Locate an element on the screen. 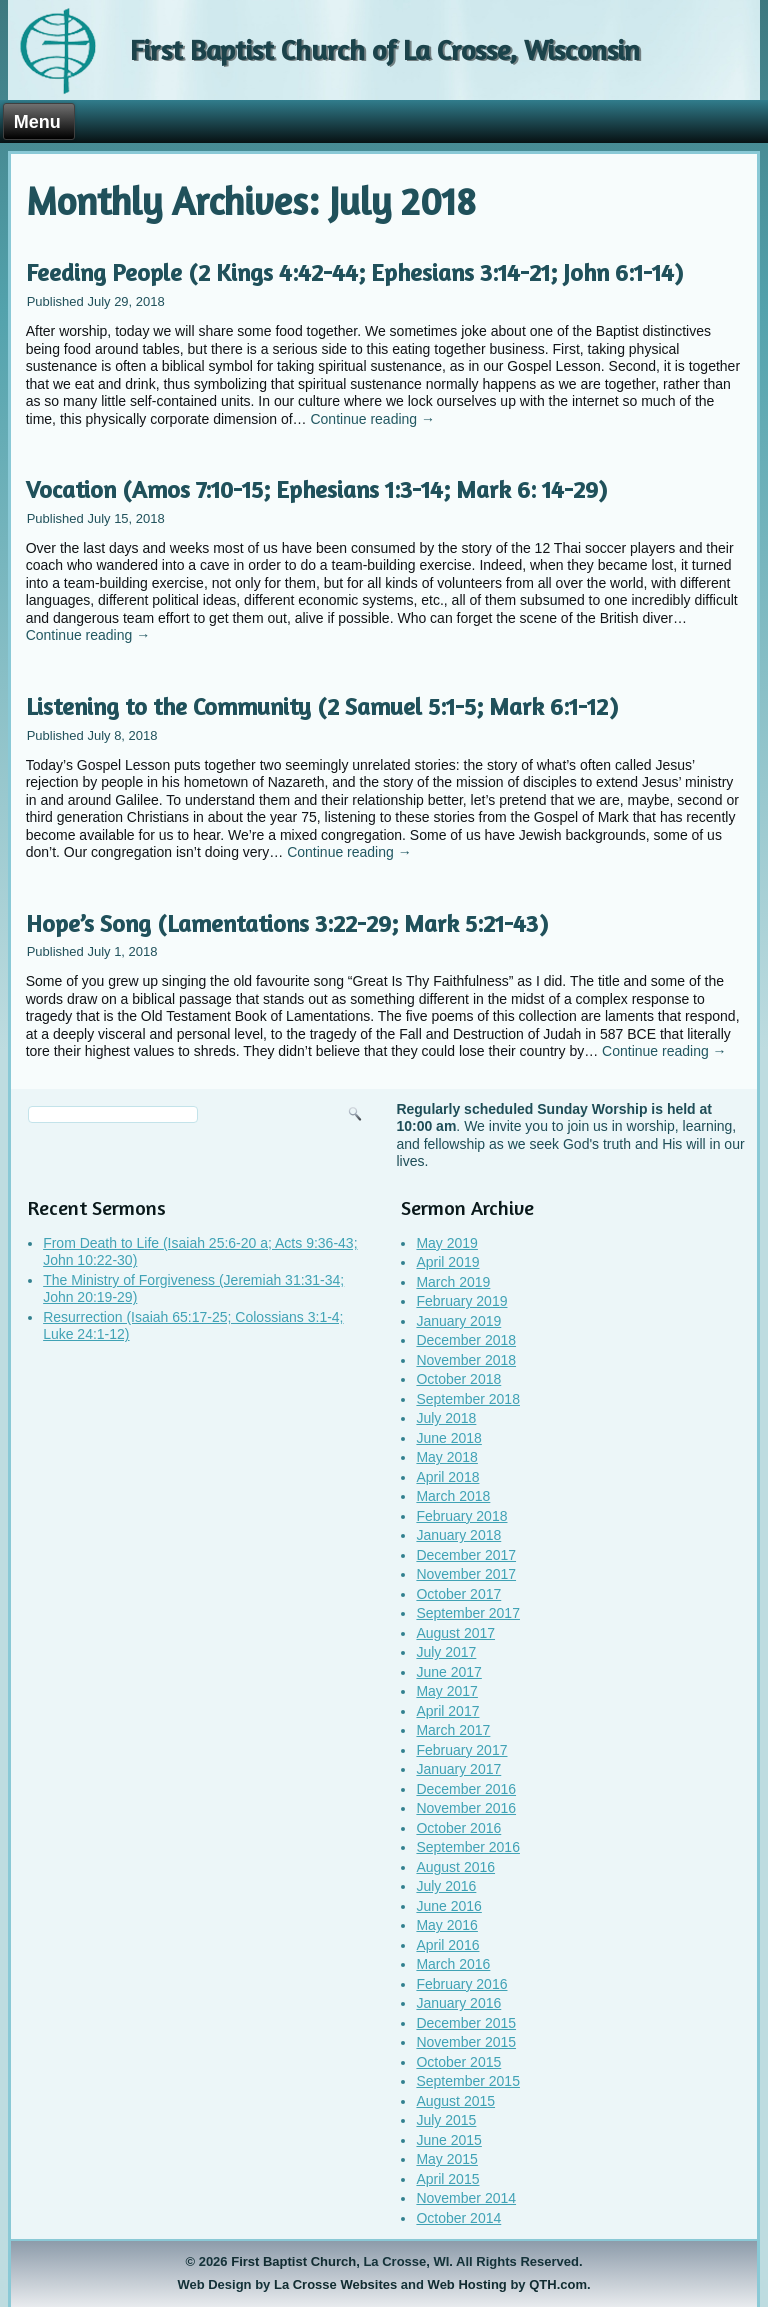 Image resolution: width=768 pixels, height=2307 pixels. December 2018 is located at coordinates (466, 1340).